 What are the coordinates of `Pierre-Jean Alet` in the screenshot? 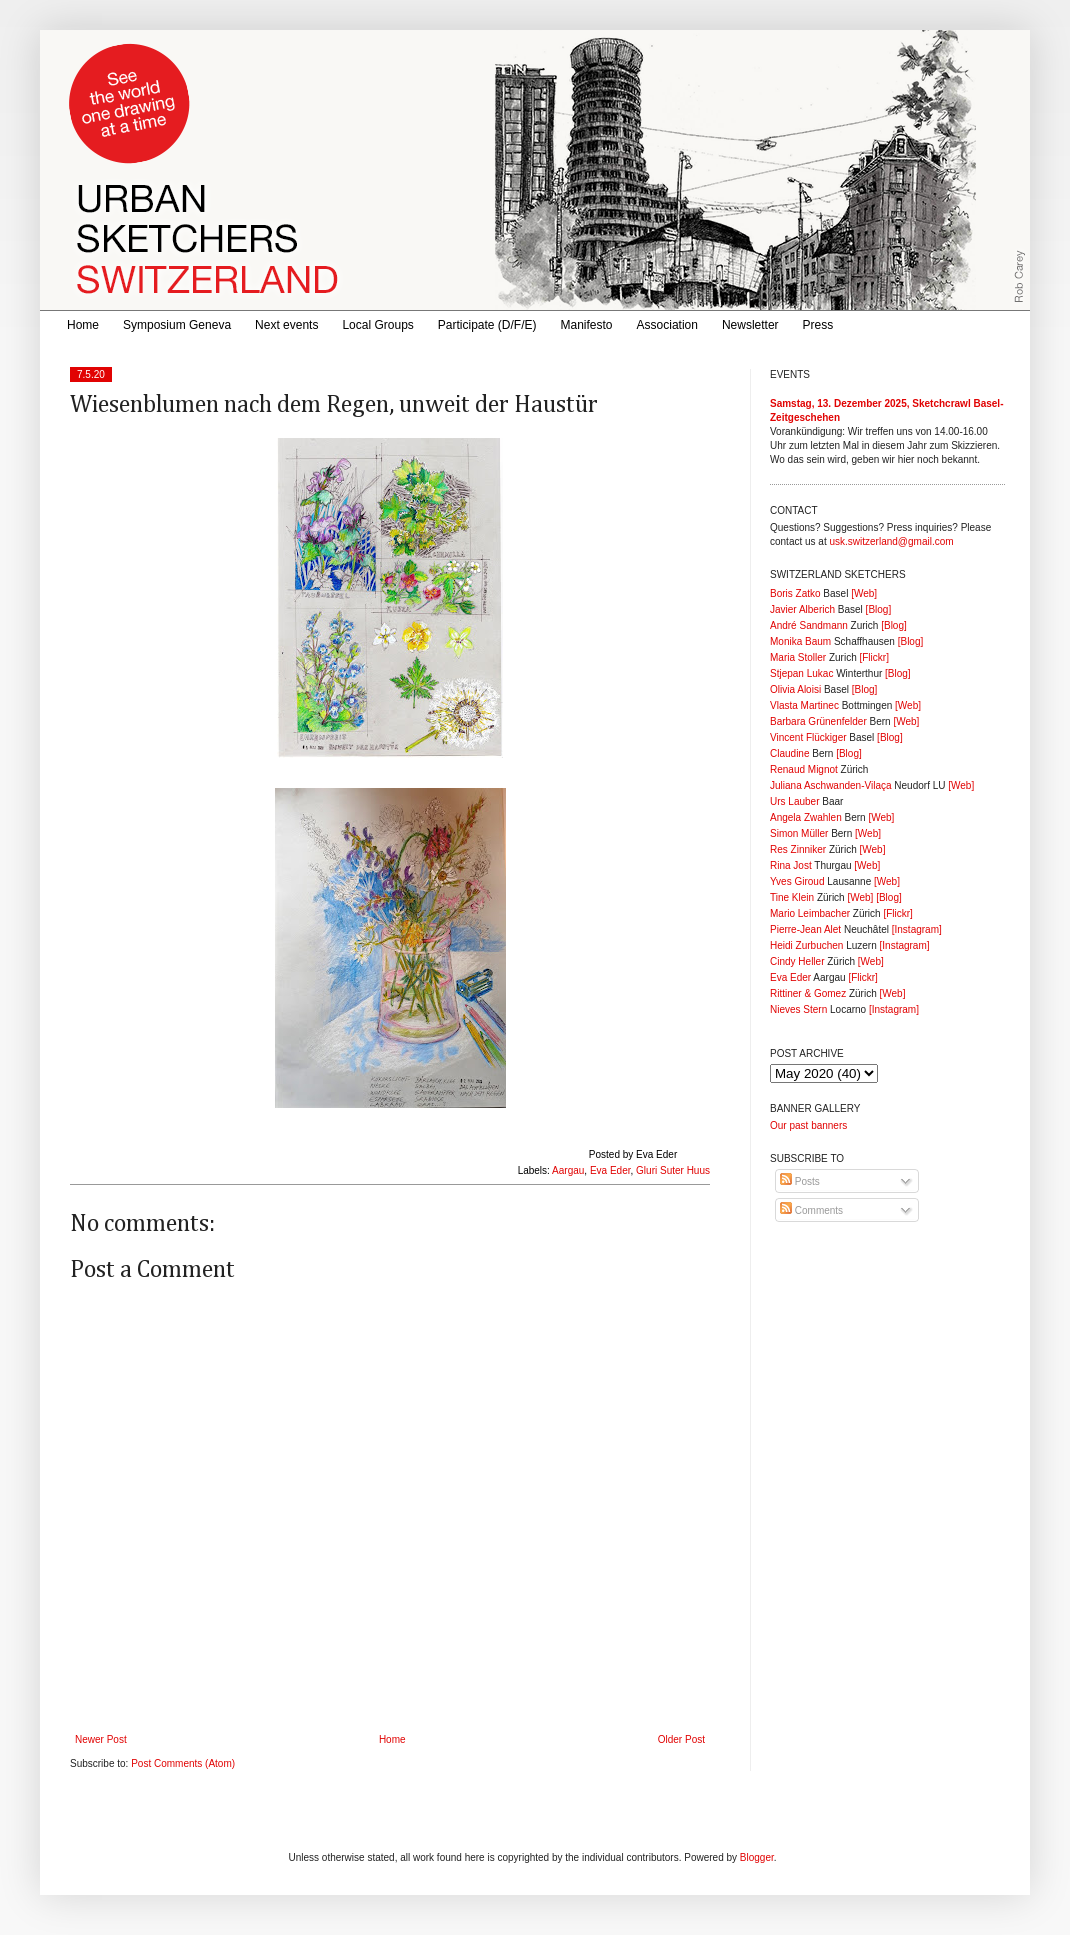 It's located at (805, 929).